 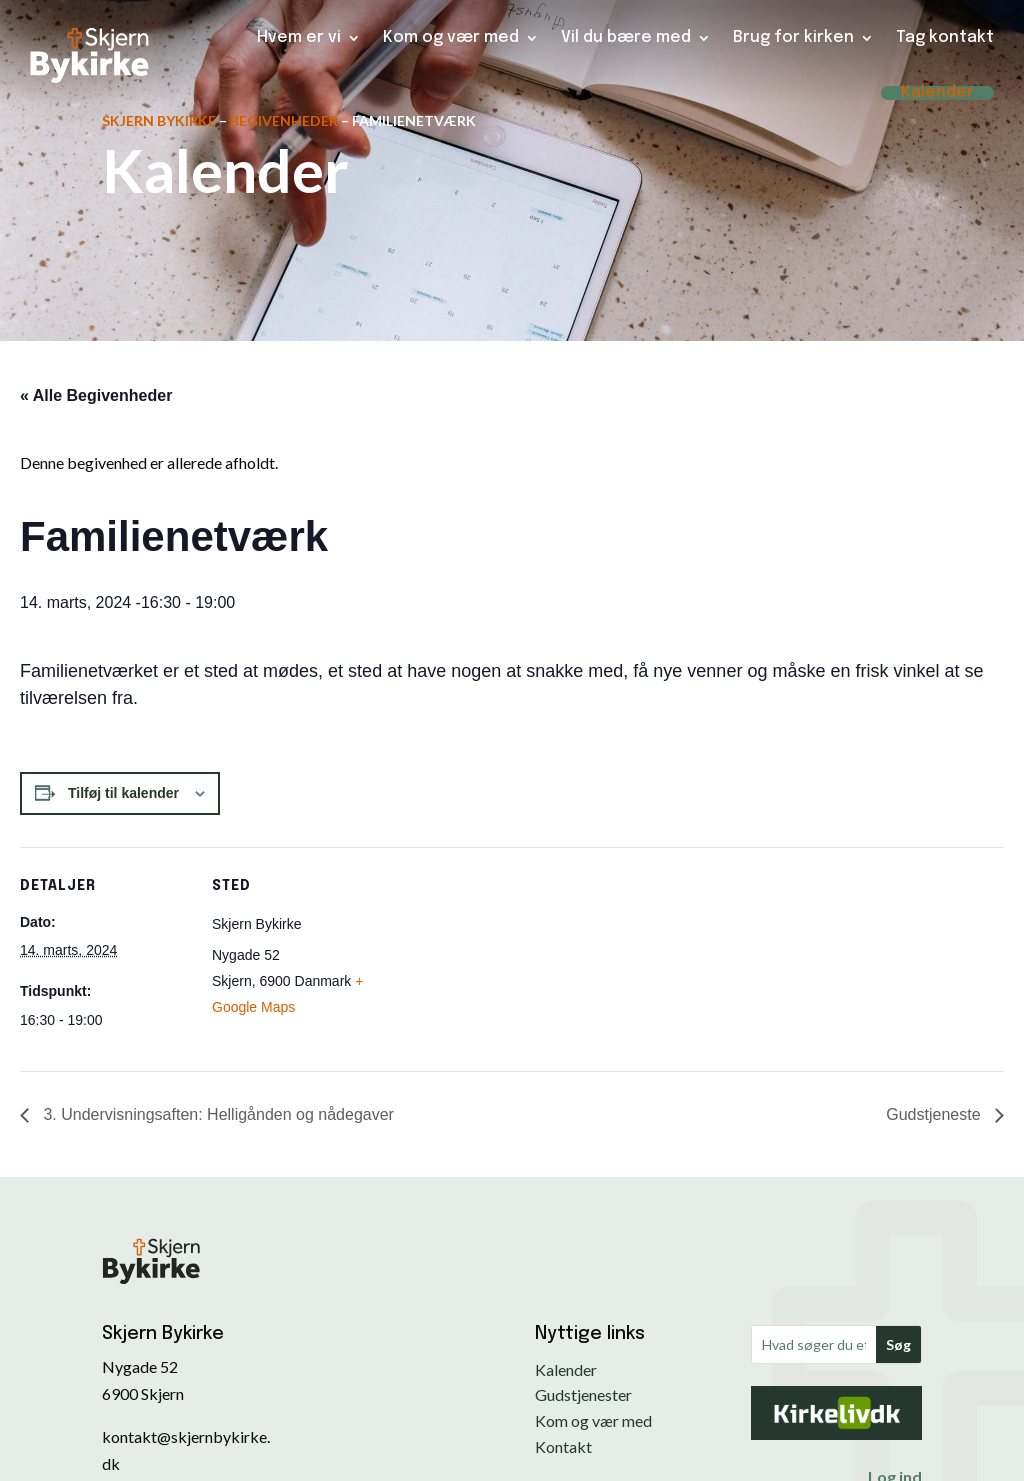 I want to click on Skjern Bykirke, so click(x=159, y=120).